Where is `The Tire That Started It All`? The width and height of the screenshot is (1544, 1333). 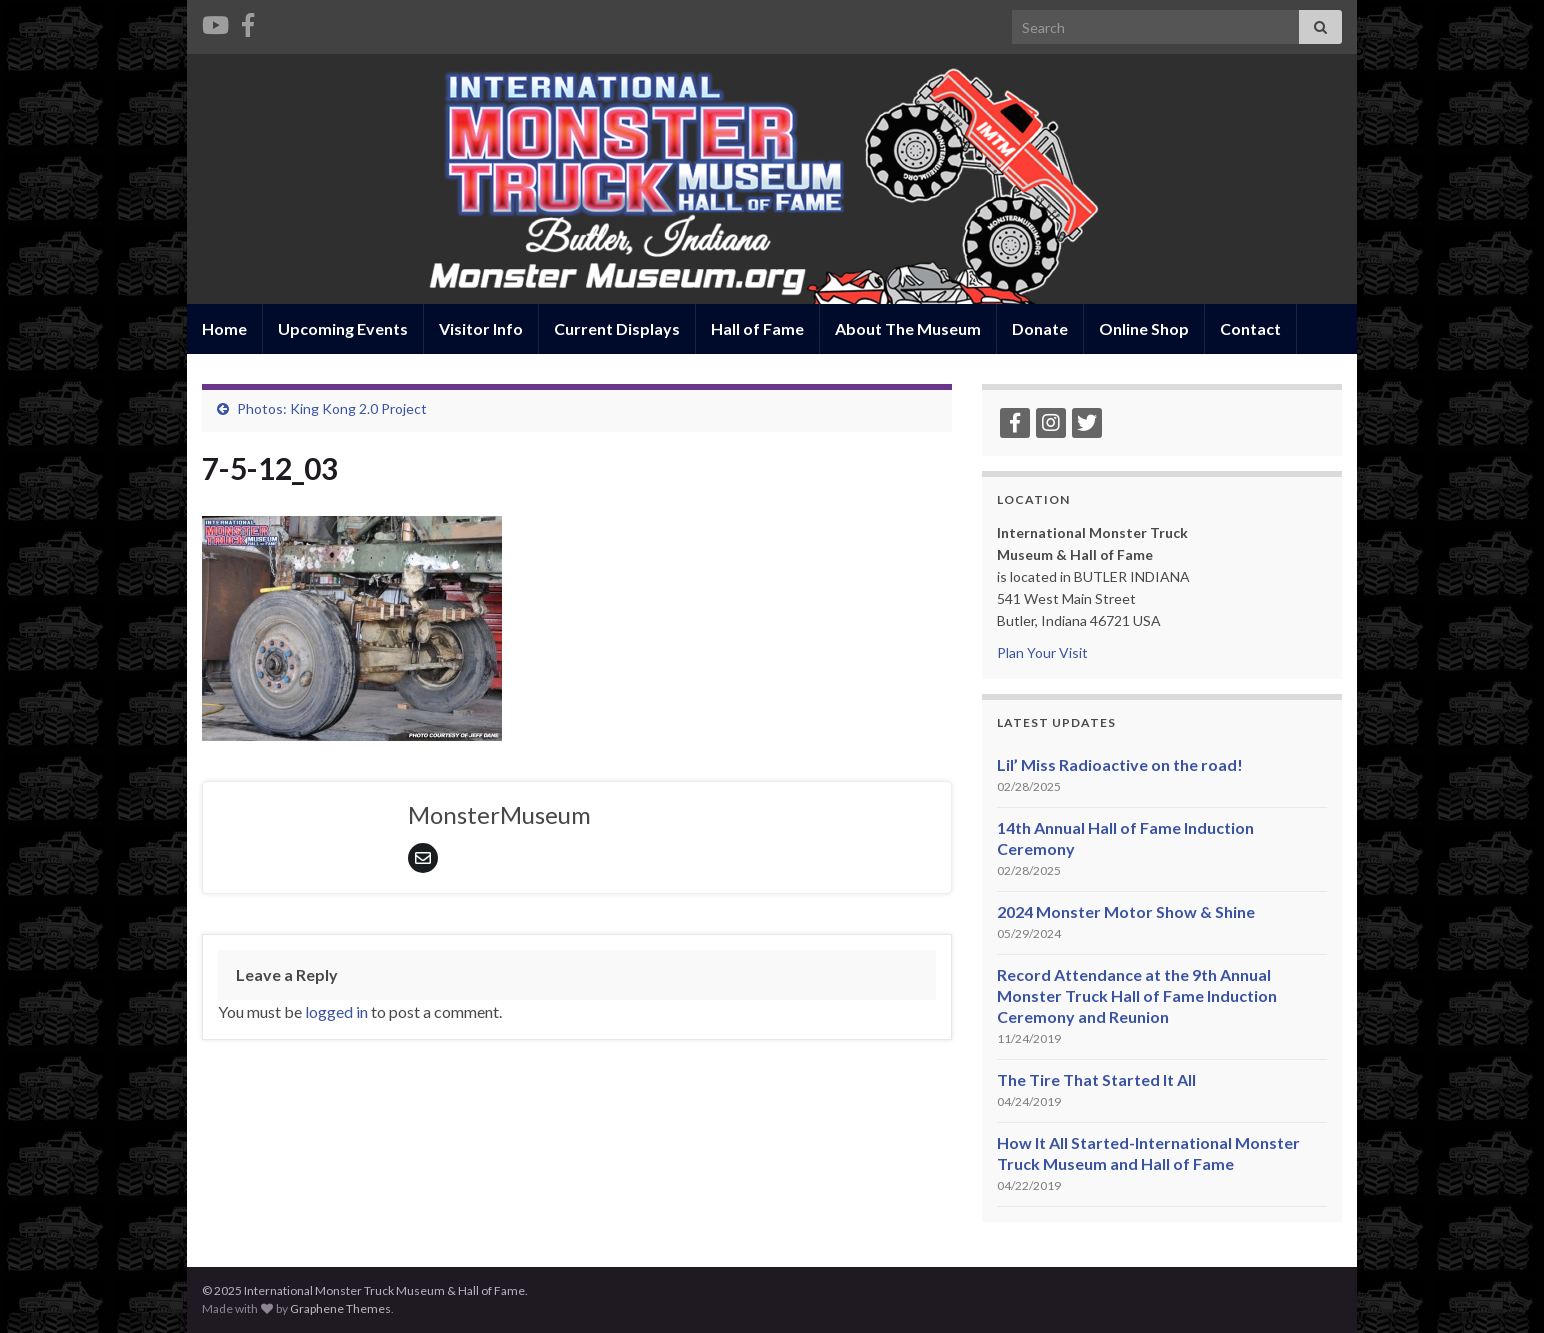 The Tire That Started It All is located at coordinates (1096, 1079).